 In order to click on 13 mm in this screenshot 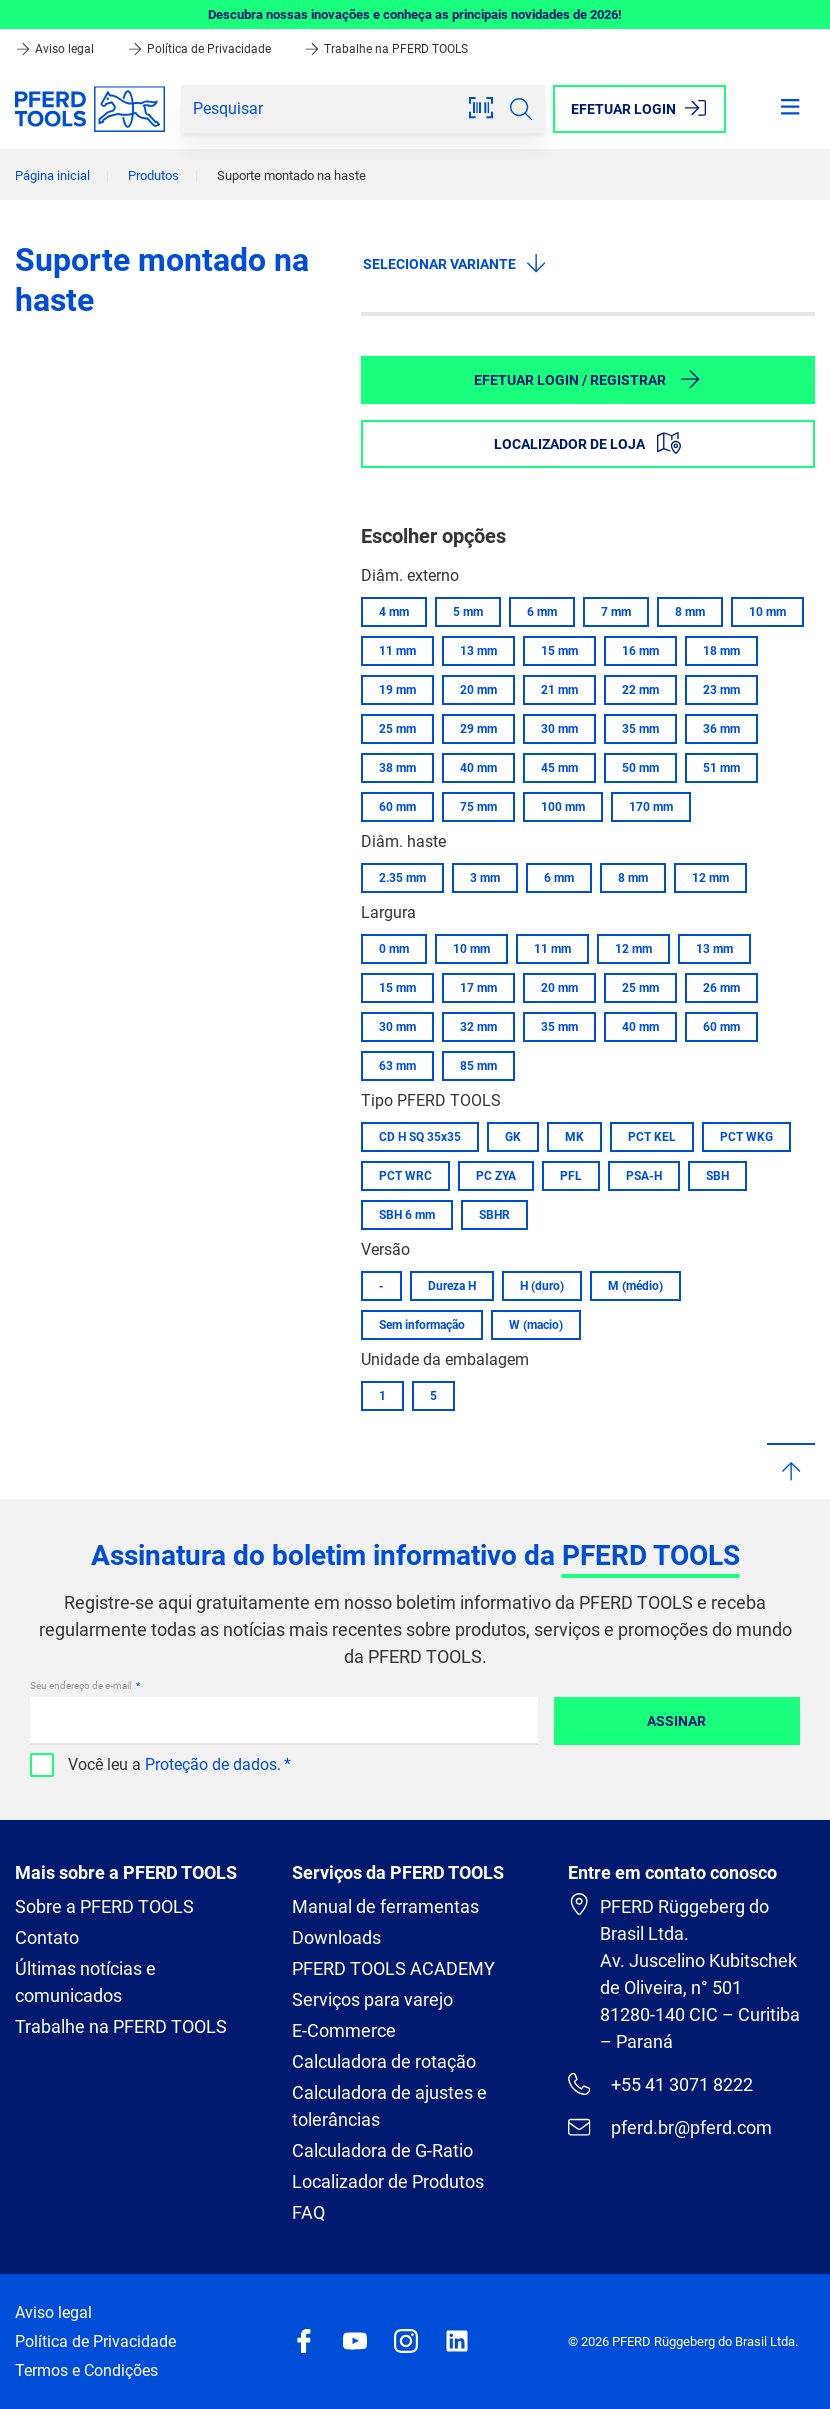, I will do `click(478, 651)`.